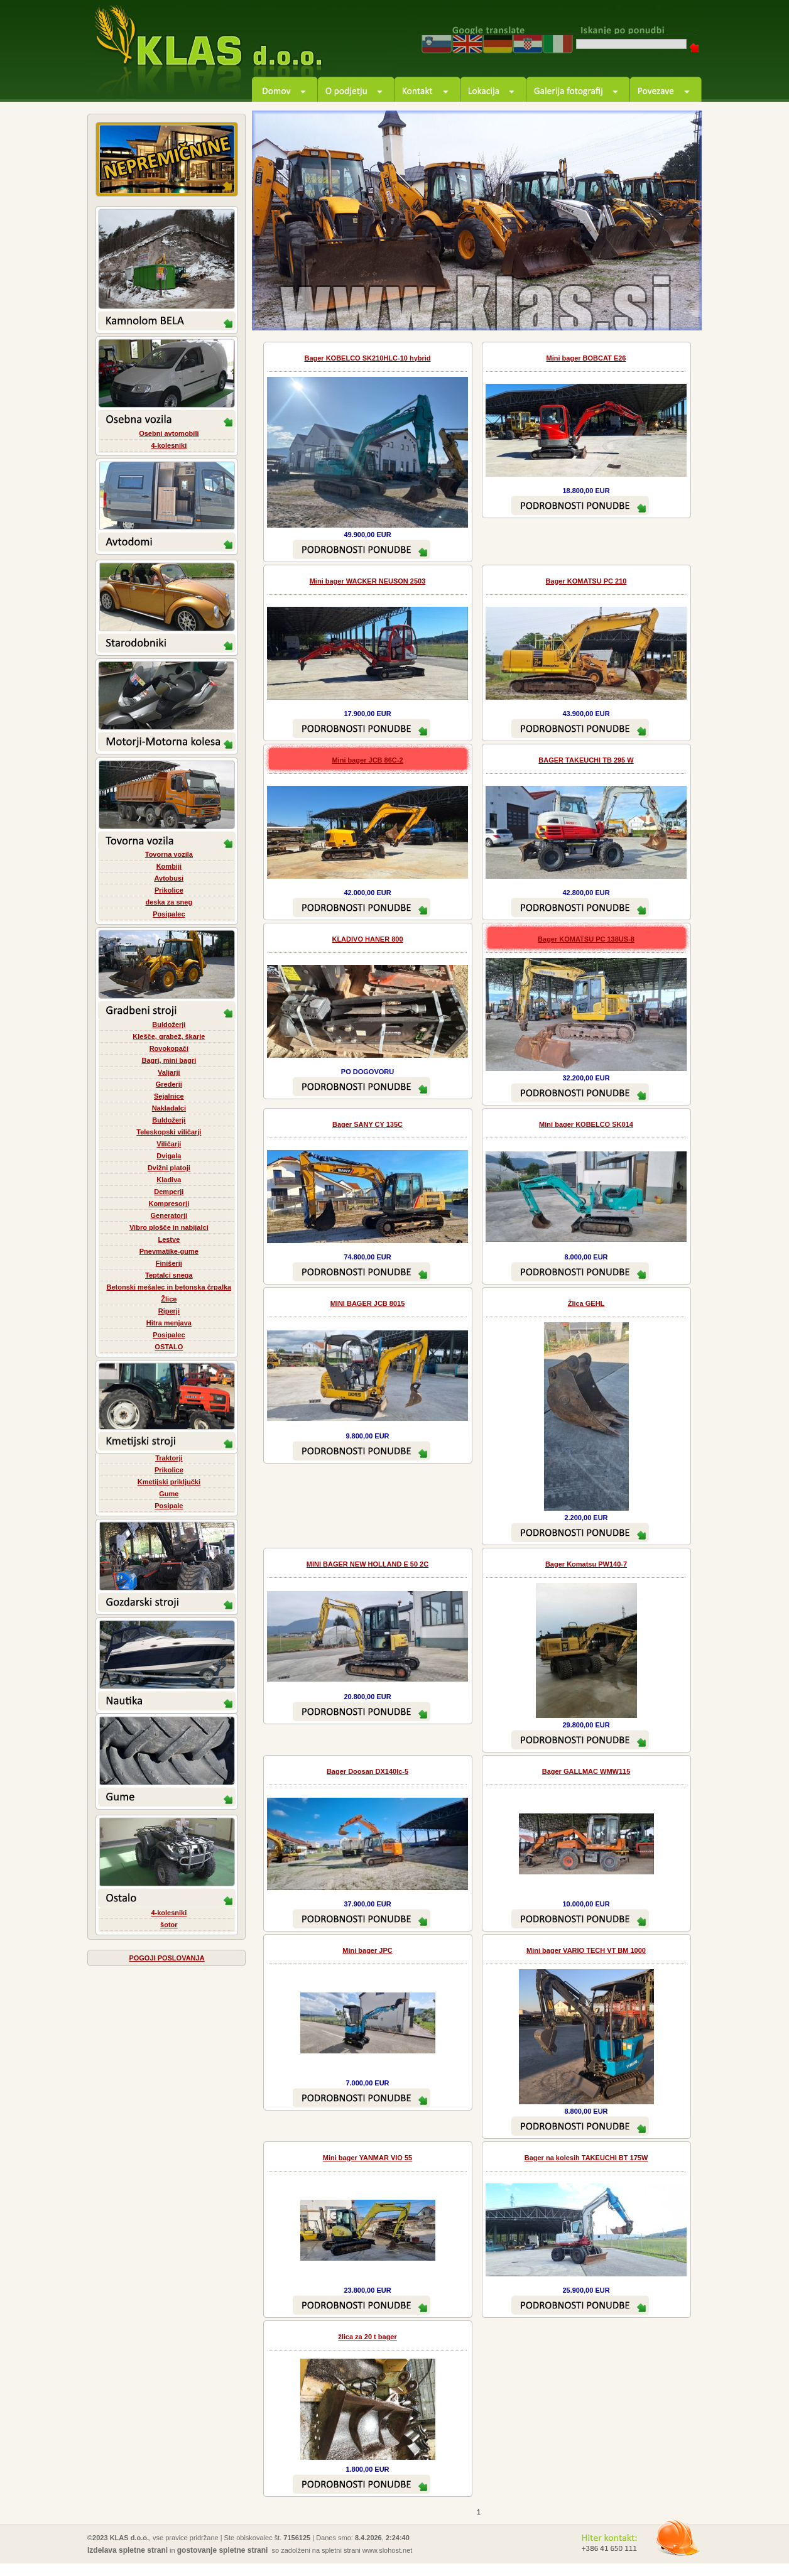 The height and width of the screenshot is (2576, 789). Describe the element at coordinates (168, 1203) in the screenshot. I see `Kompresorji` at that location.